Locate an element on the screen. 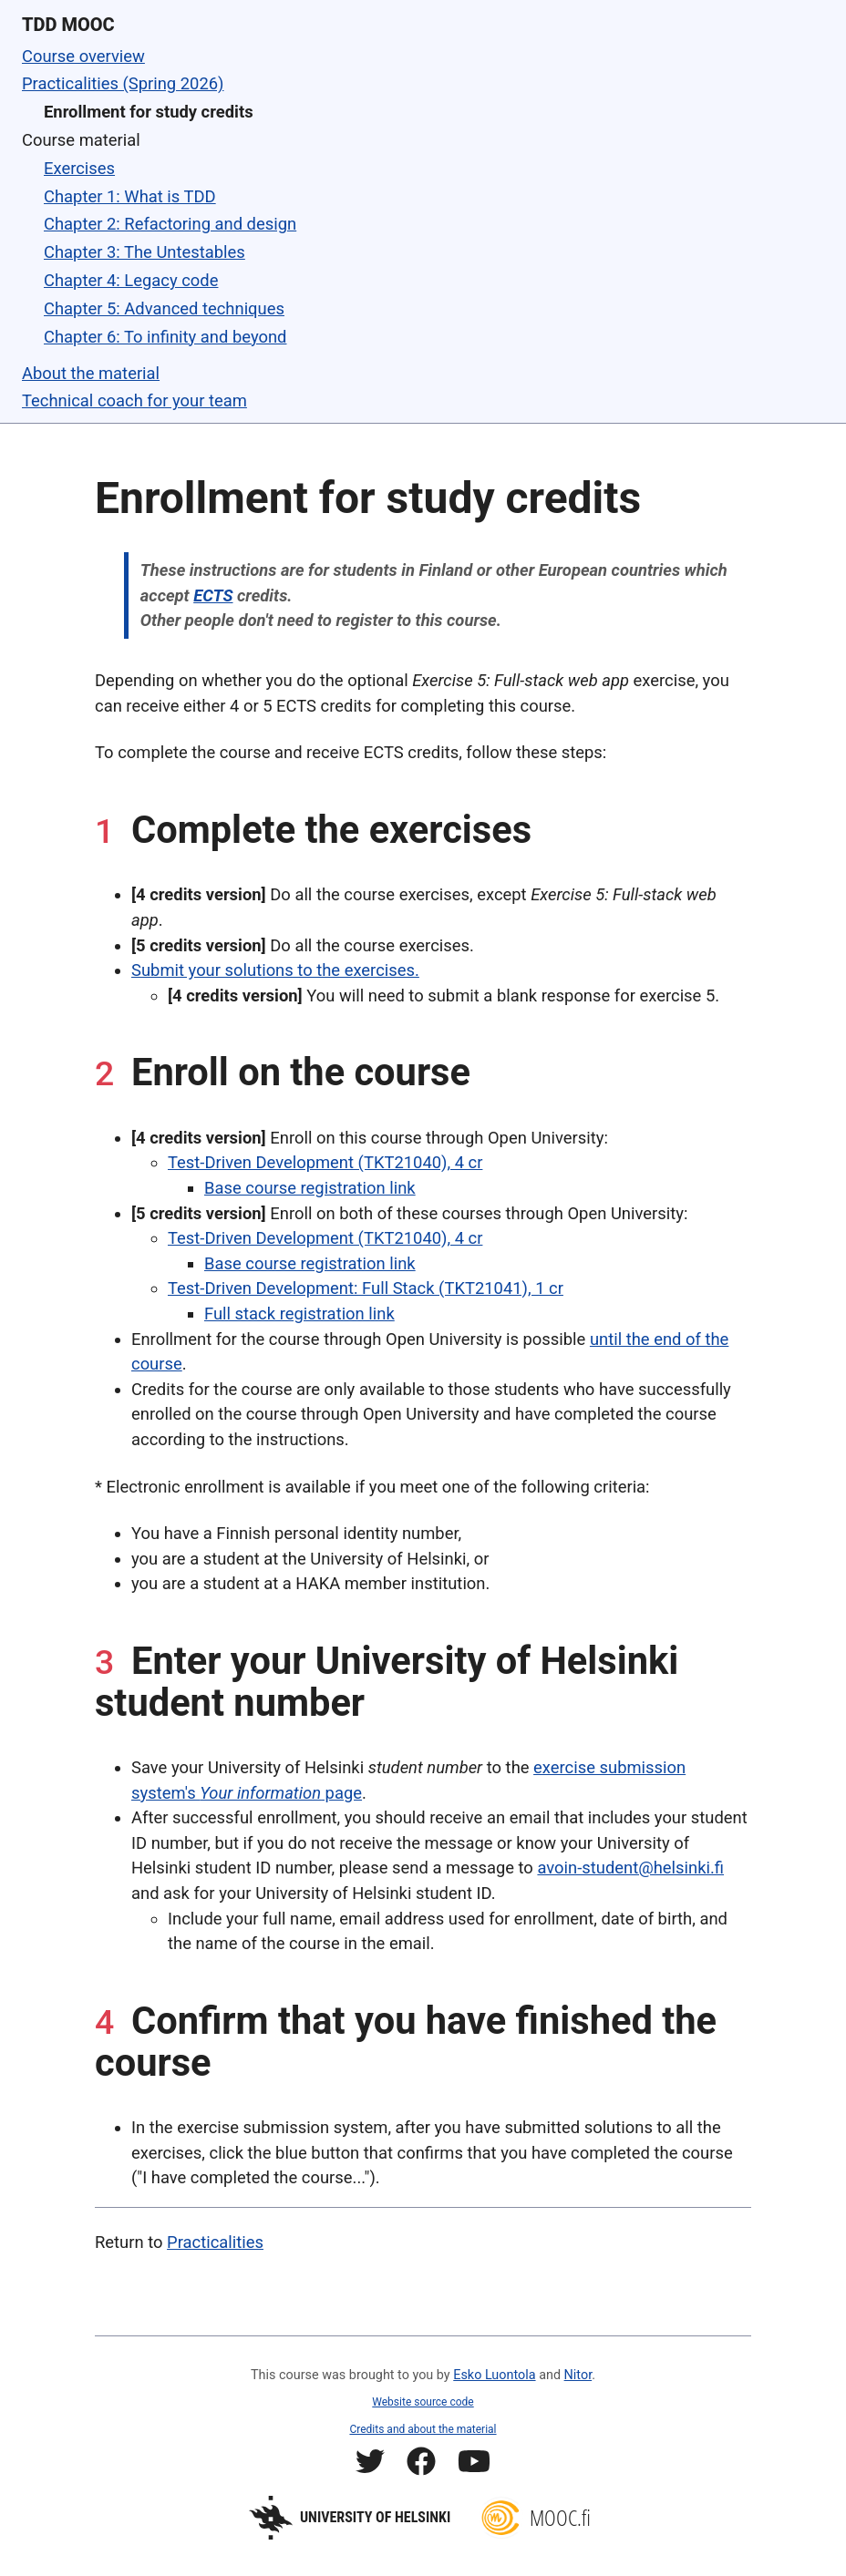 This screenshot has height=2576, width=846. Chapter 3: The Untestables is located at coordinates (144, 252).